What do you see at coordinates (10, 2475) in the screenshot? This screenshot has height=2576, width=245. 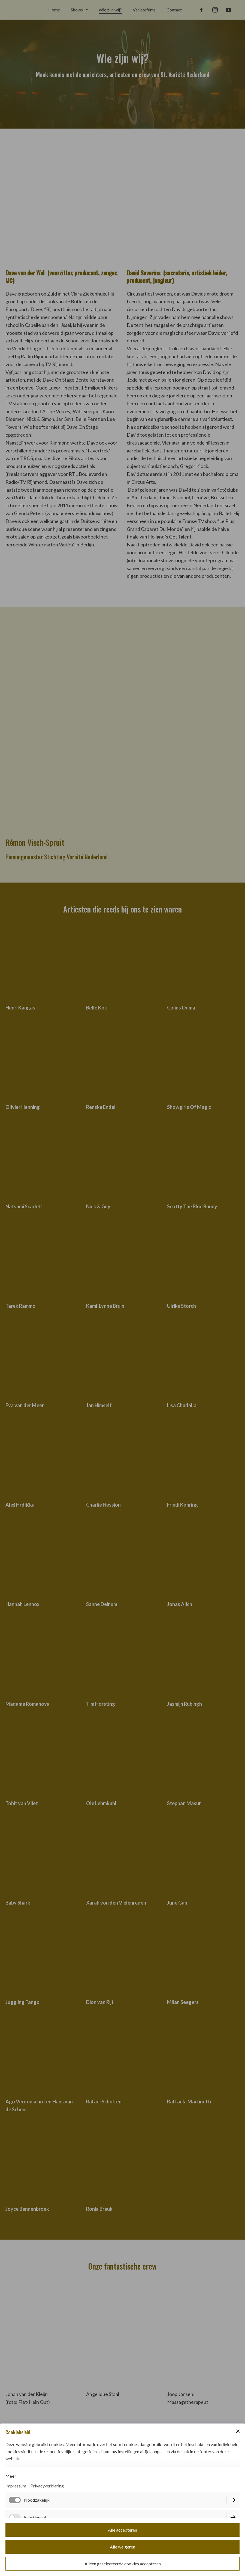 I see `Meer` at bounding box center [10, 2475].